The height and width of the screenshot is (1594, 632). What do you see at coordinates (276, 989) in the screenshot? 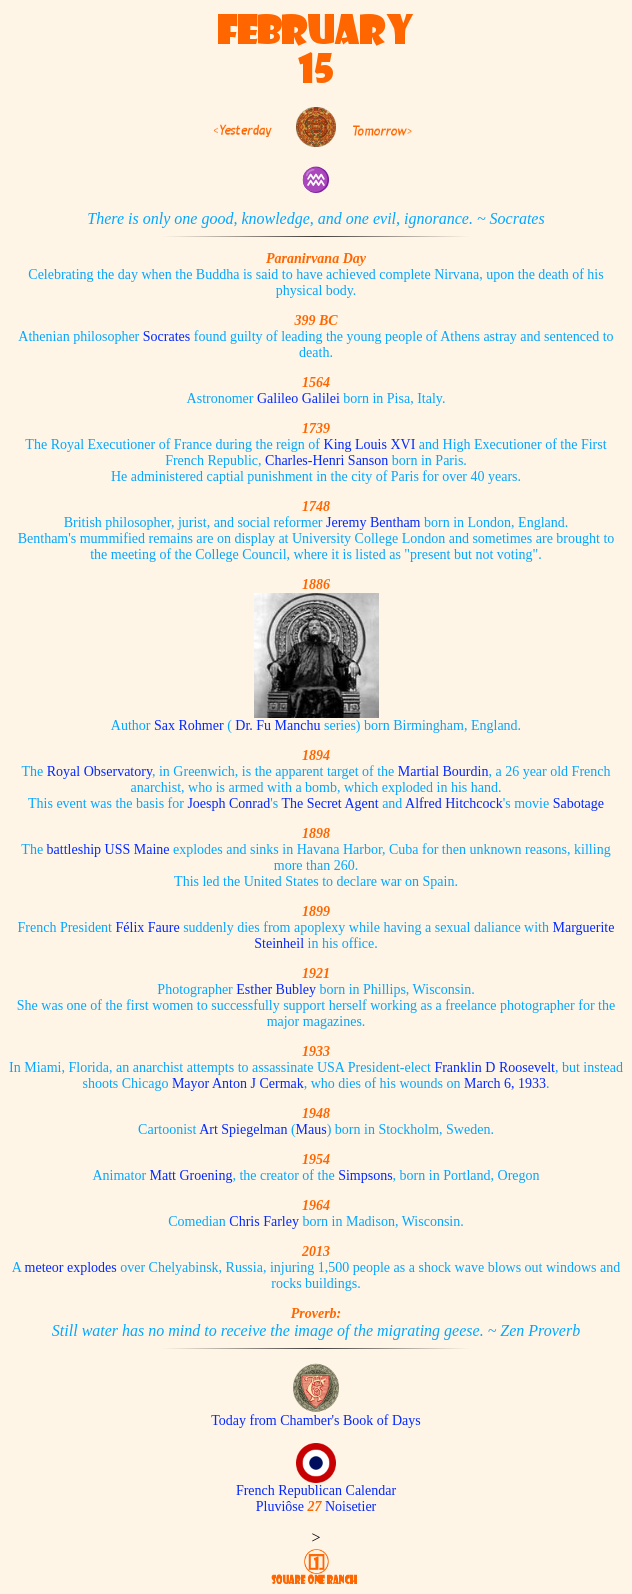
I see `Esther Bubley` at bounding box center [276, 989].